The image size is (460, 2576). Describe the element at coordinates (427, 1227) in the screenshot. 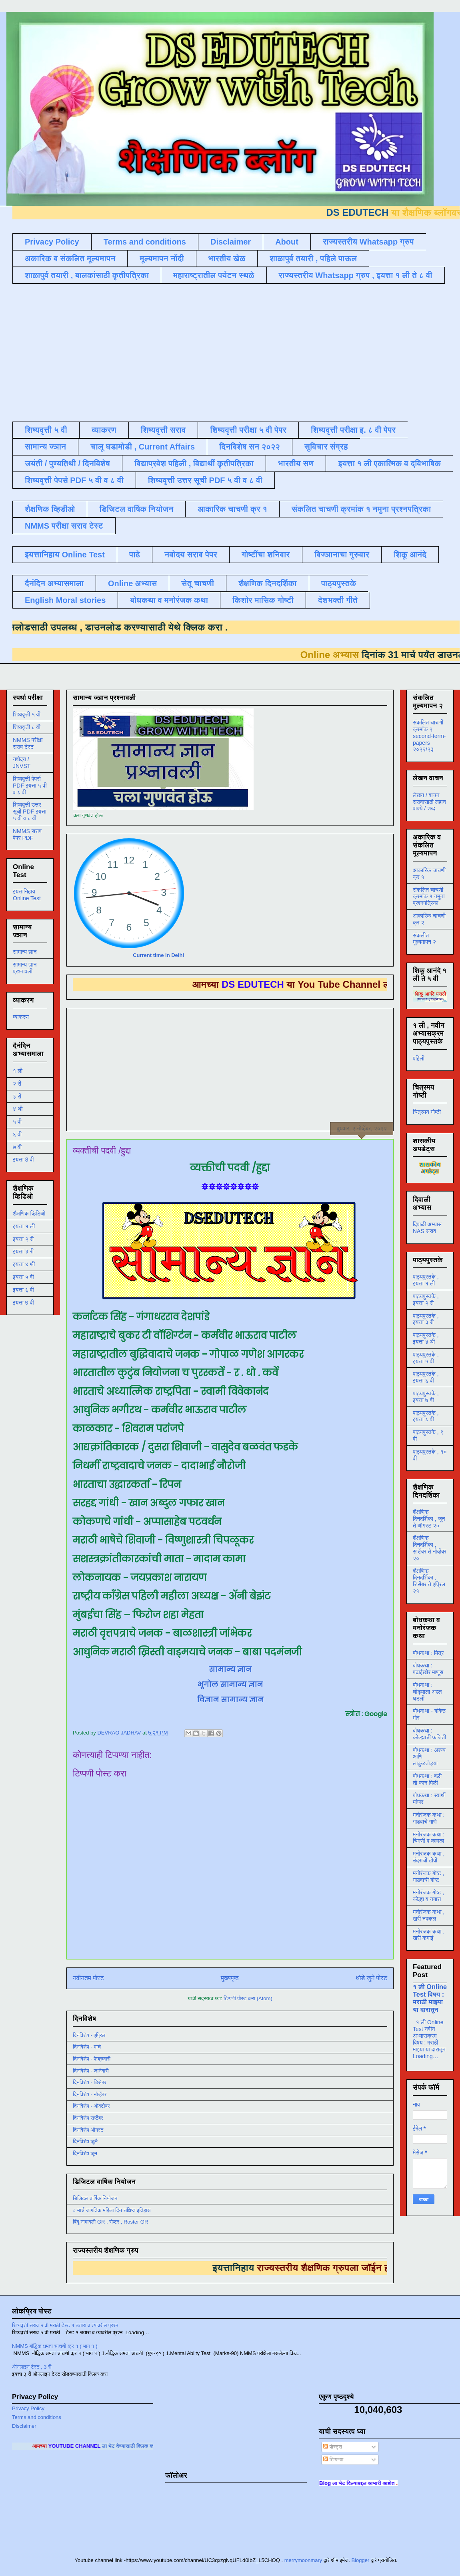

I see `दिवाळी अभ्यास NAS सराव` at that location.